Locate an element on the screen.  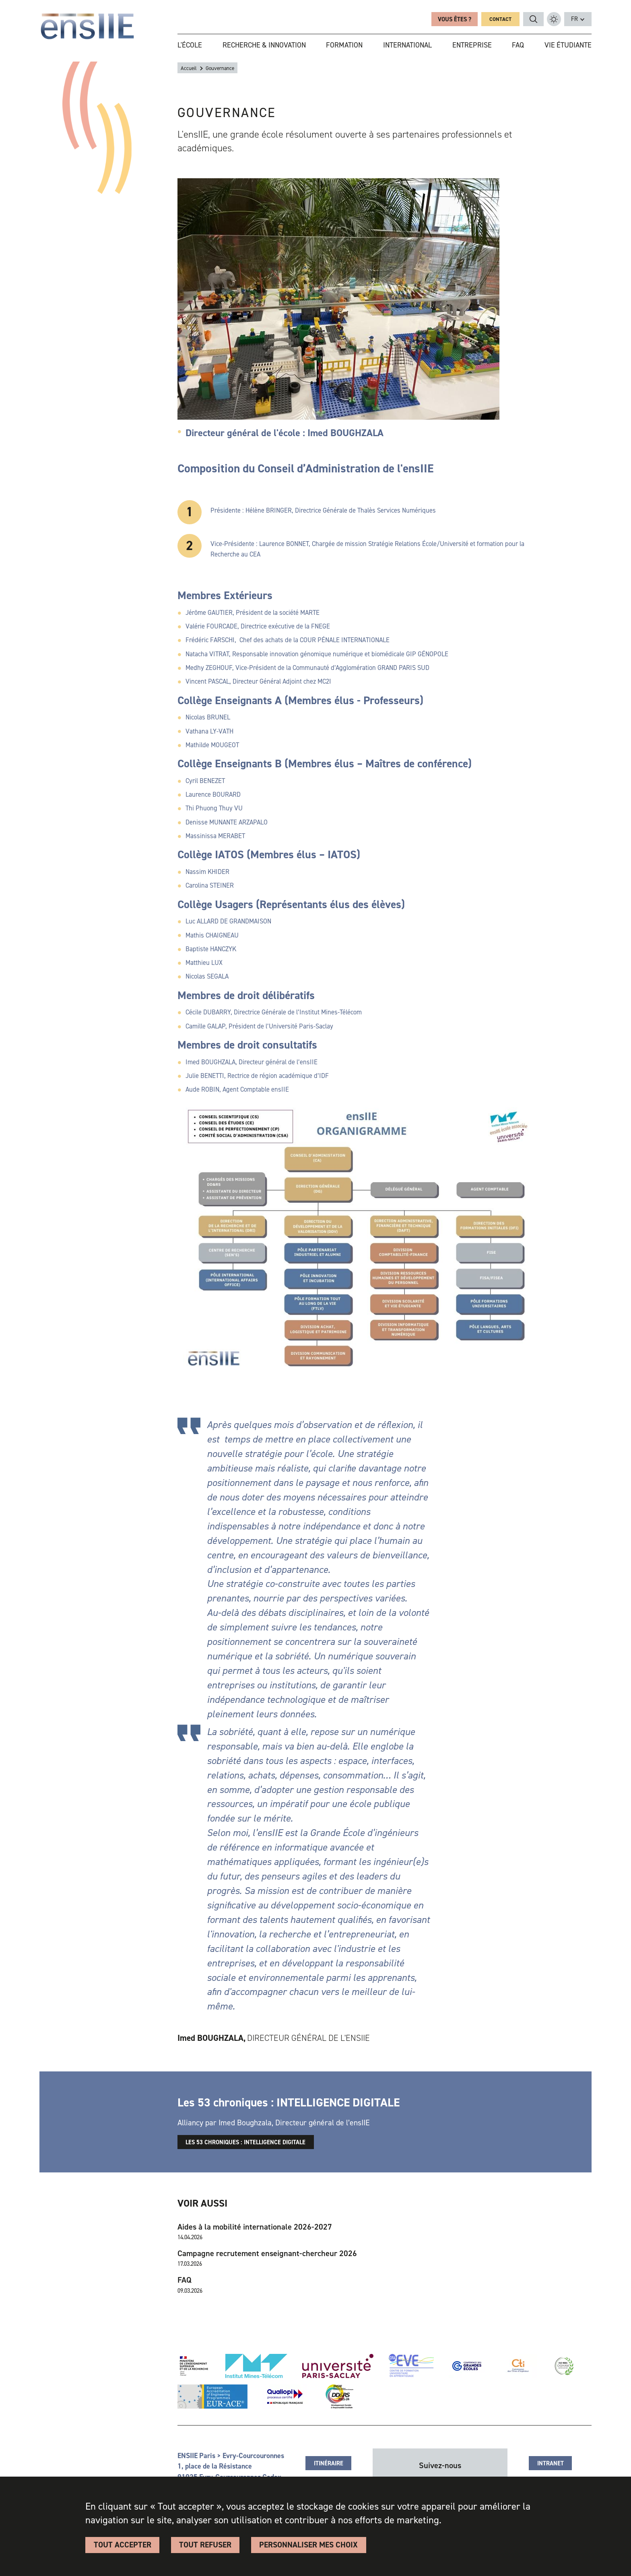
Tout accepter [Cookies : Tout accepter] is located at coordinates (122, 2544).